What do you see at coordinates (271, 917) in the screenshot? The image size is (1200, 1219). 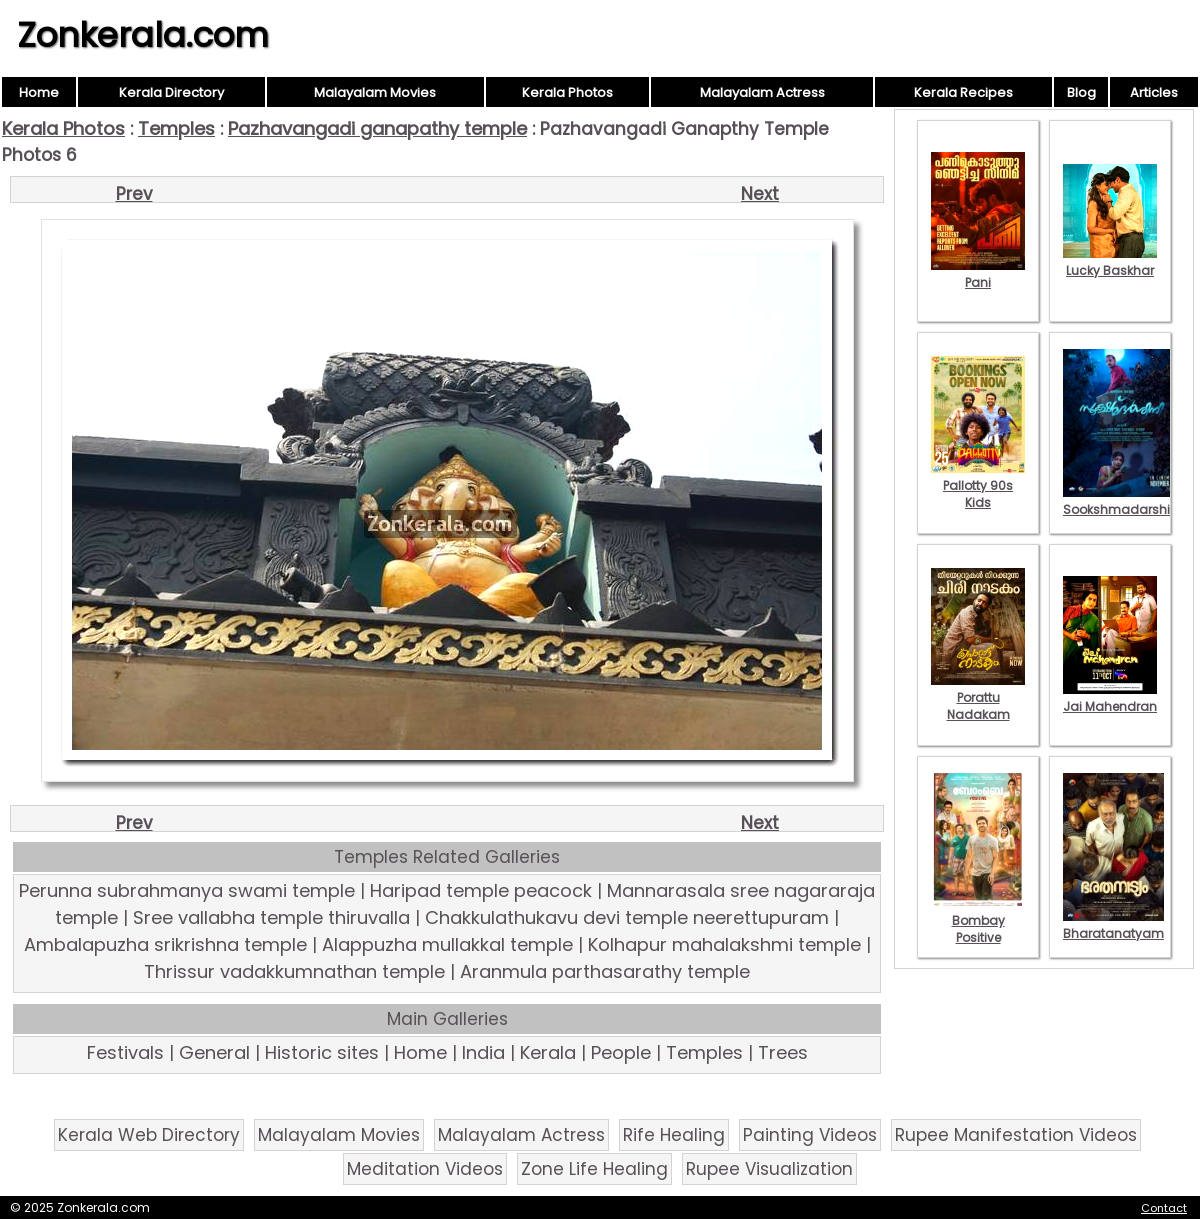 I see `Sree vallabha temple thiruvalla` at bounding box center [271, 917].